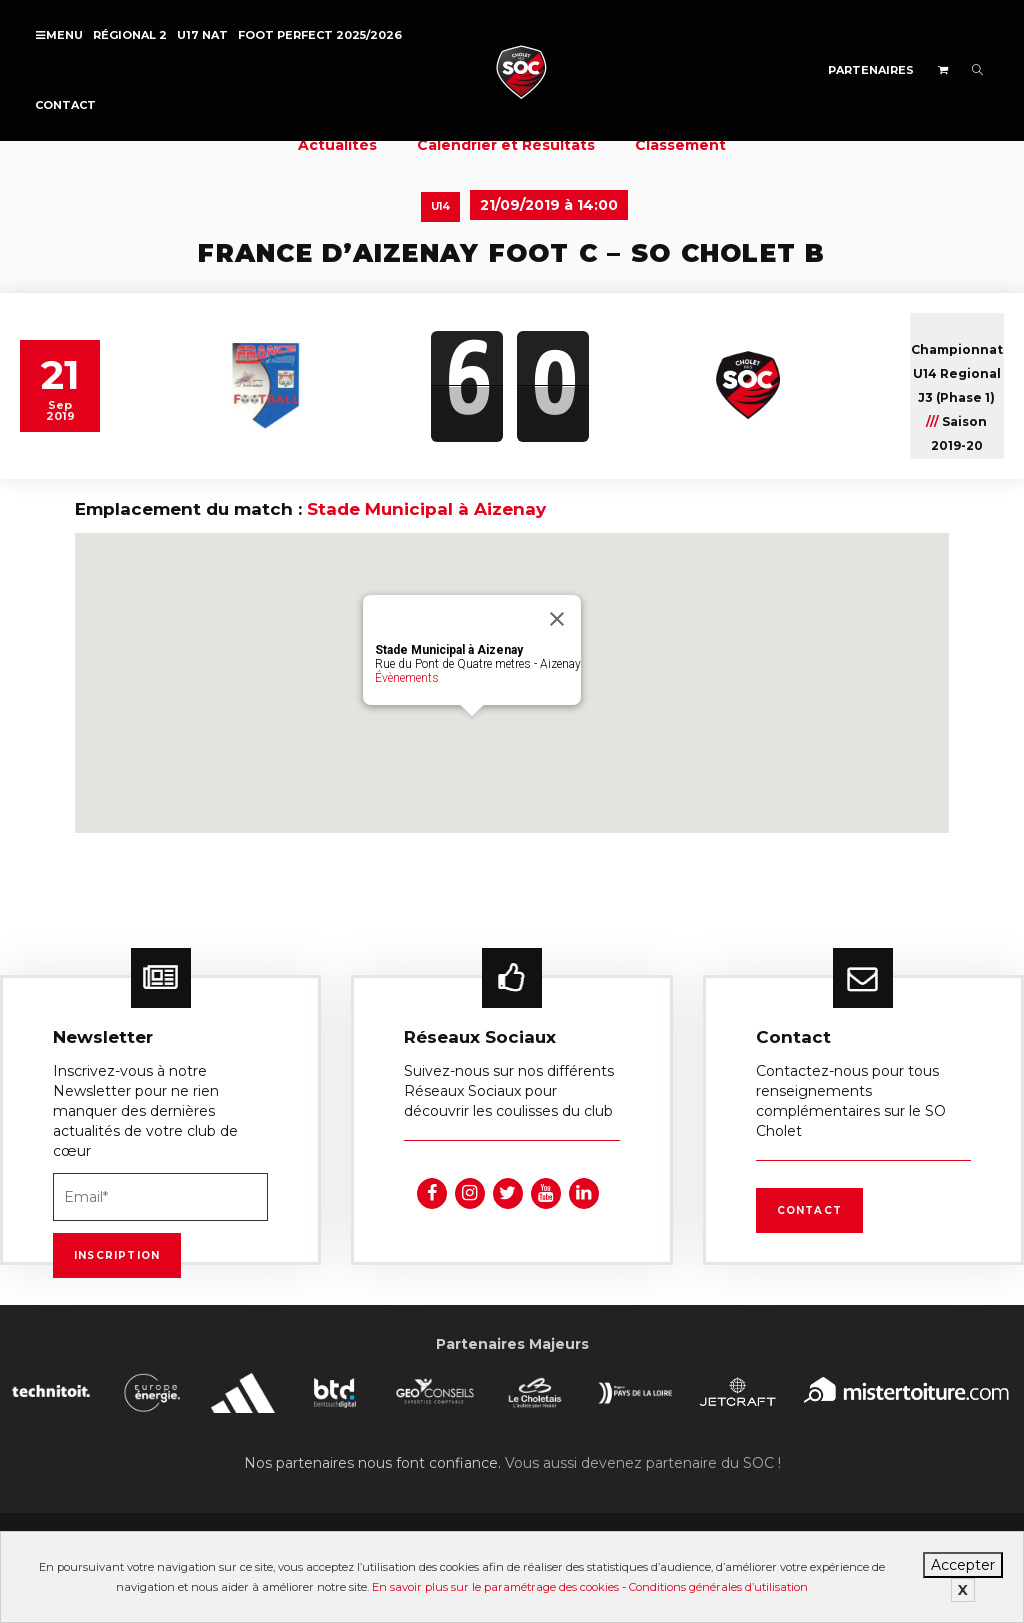 This screenshot has width=1024, height=1623. What do you see at coordinates (718, 1587) in the screenshot?
I see `Conditions générales d’utilisation` at bounding box center [718, 1587].